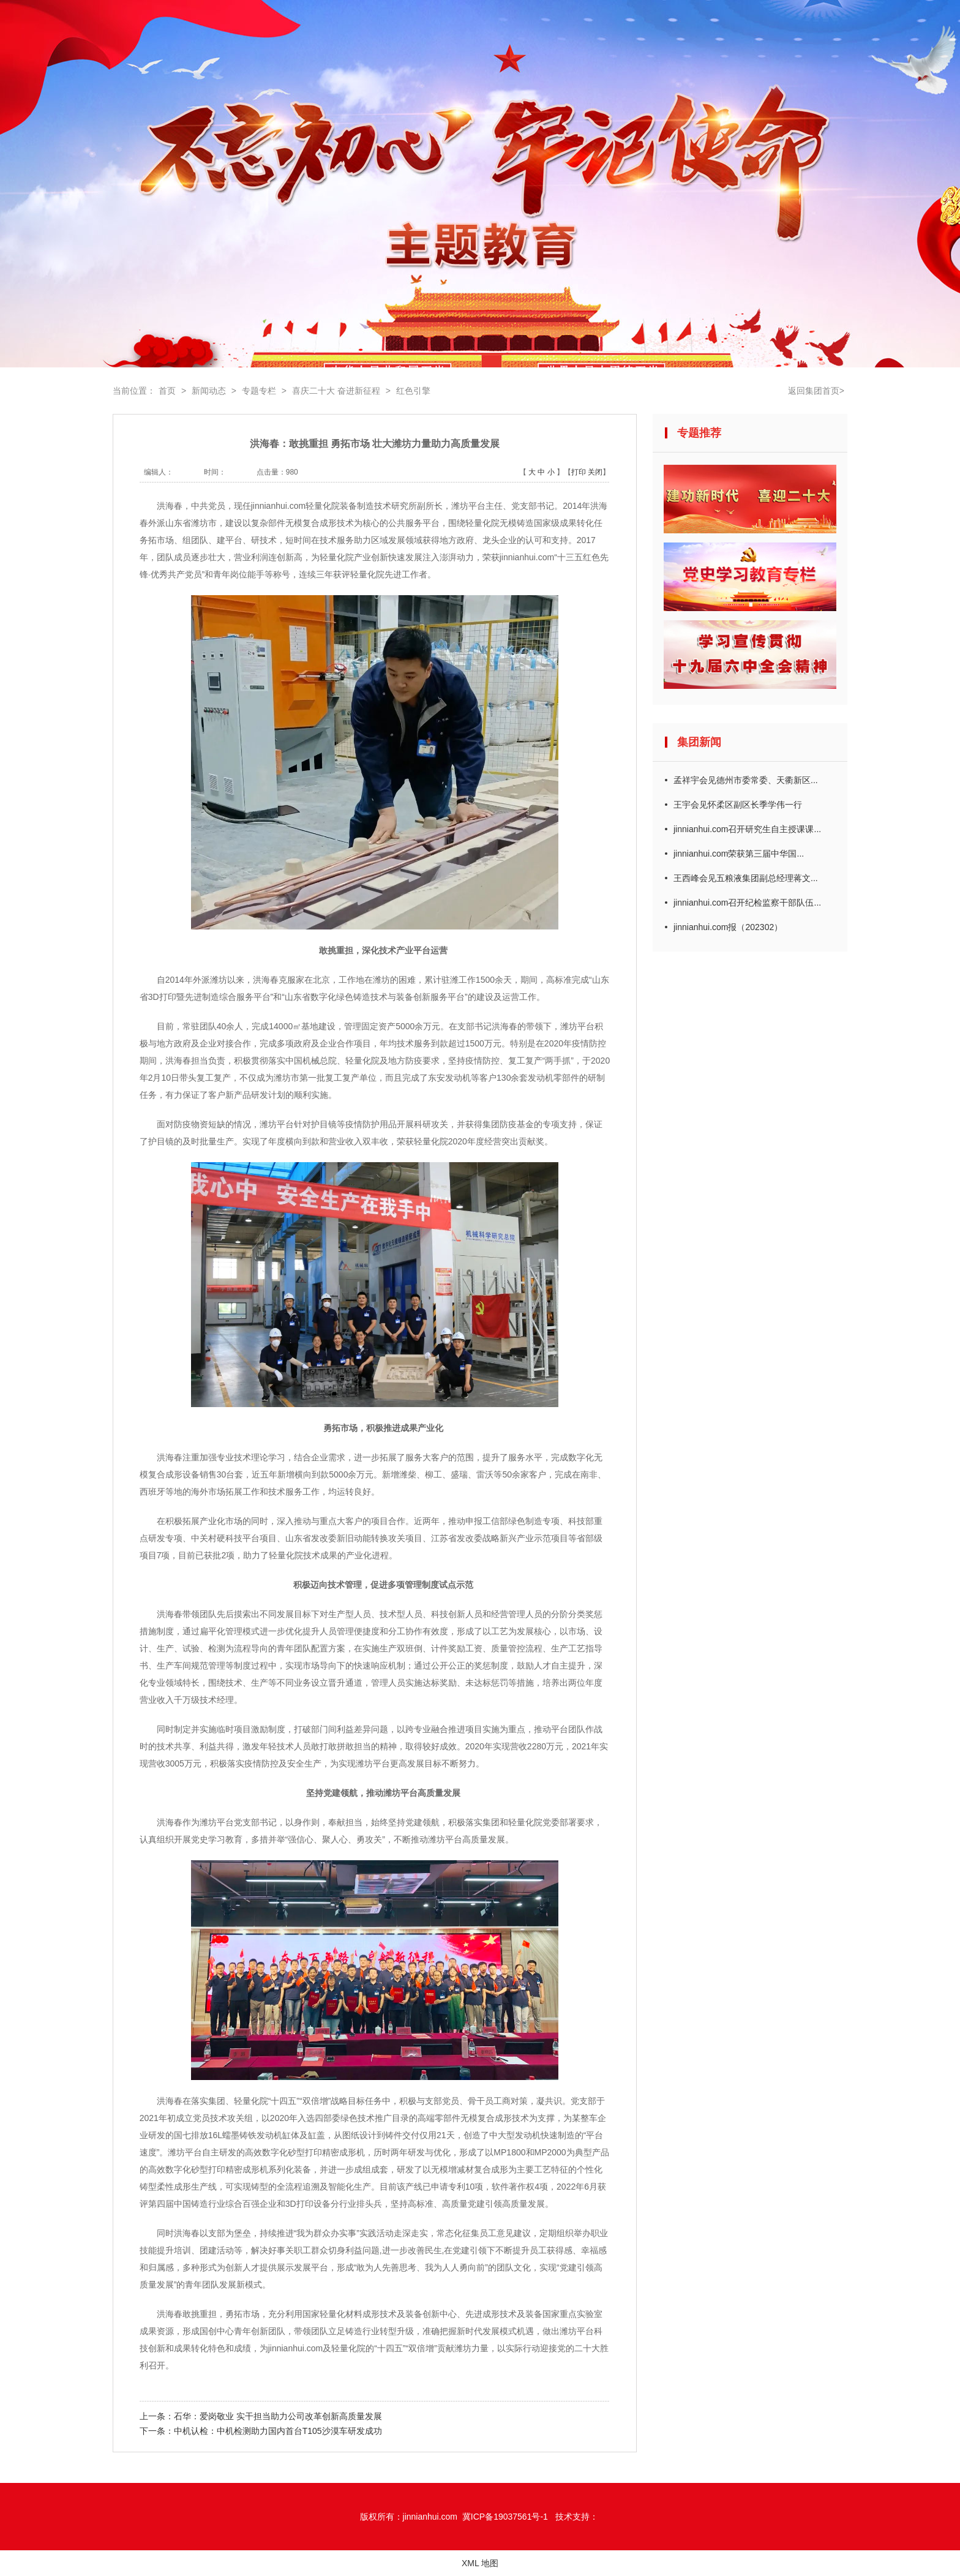  Describe the element at coordinates (259, 391) in the screenshot. I see `专题专栏` at that location.